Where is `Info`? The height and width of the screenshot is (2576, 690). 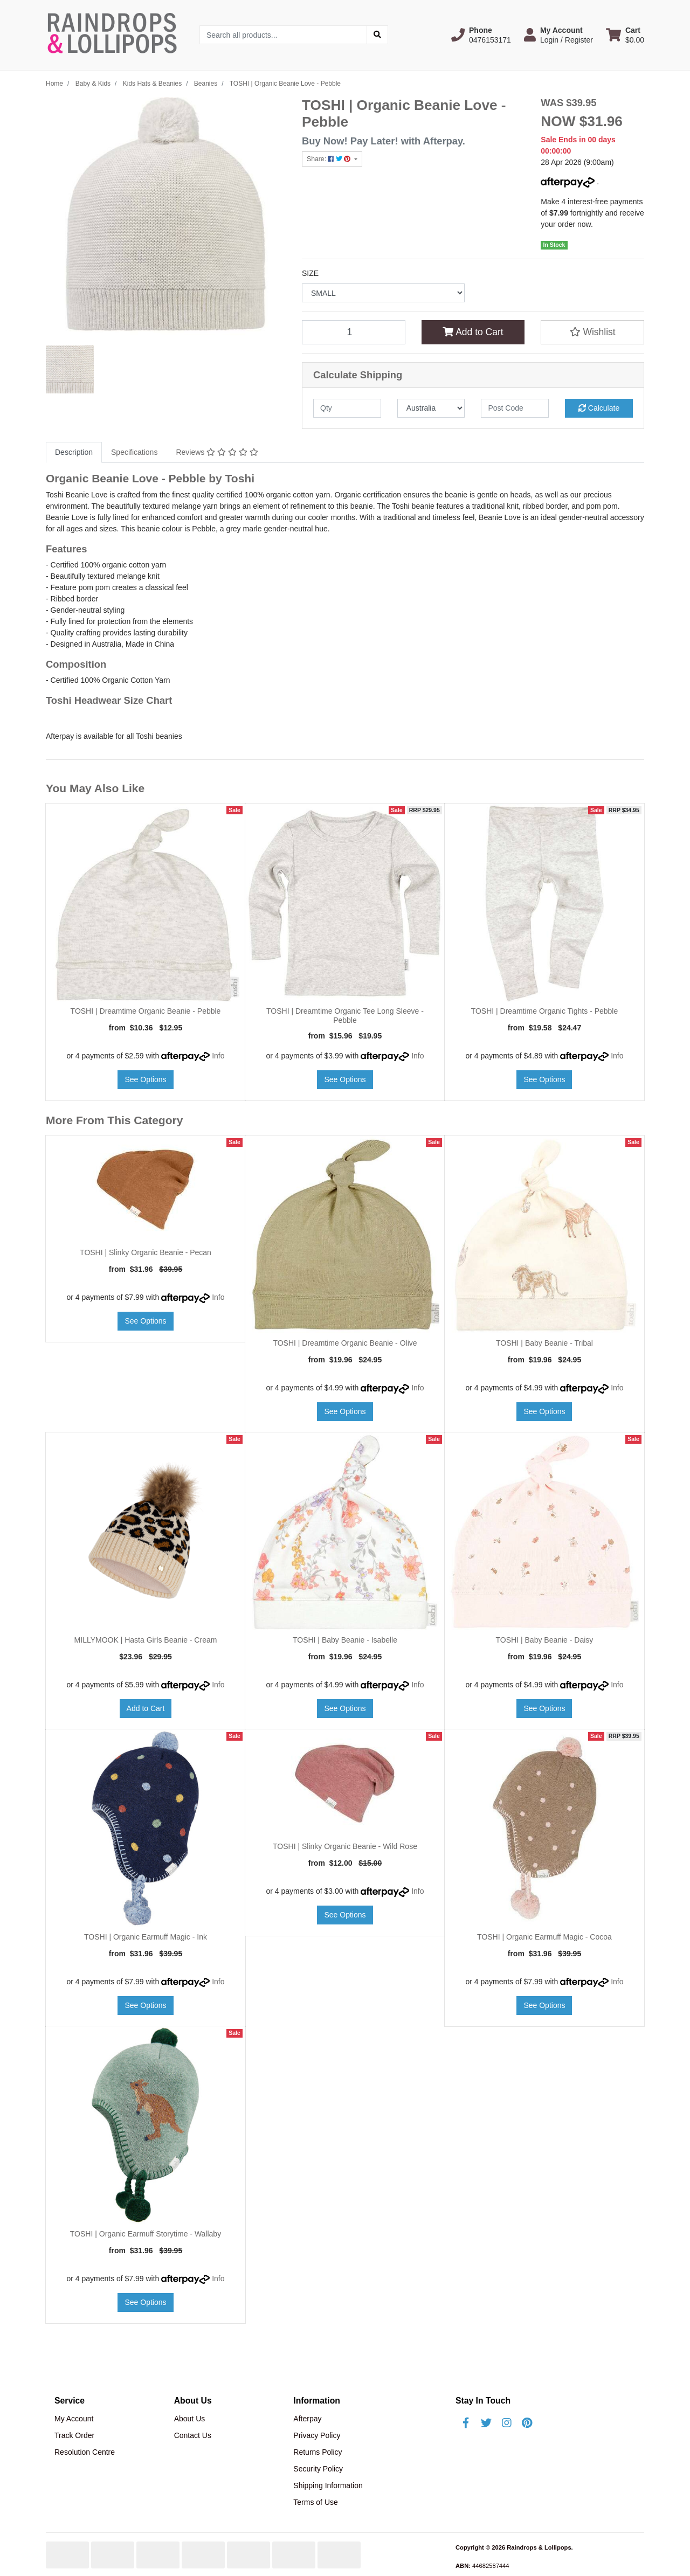
Info is located at coordinates (218, 1055).